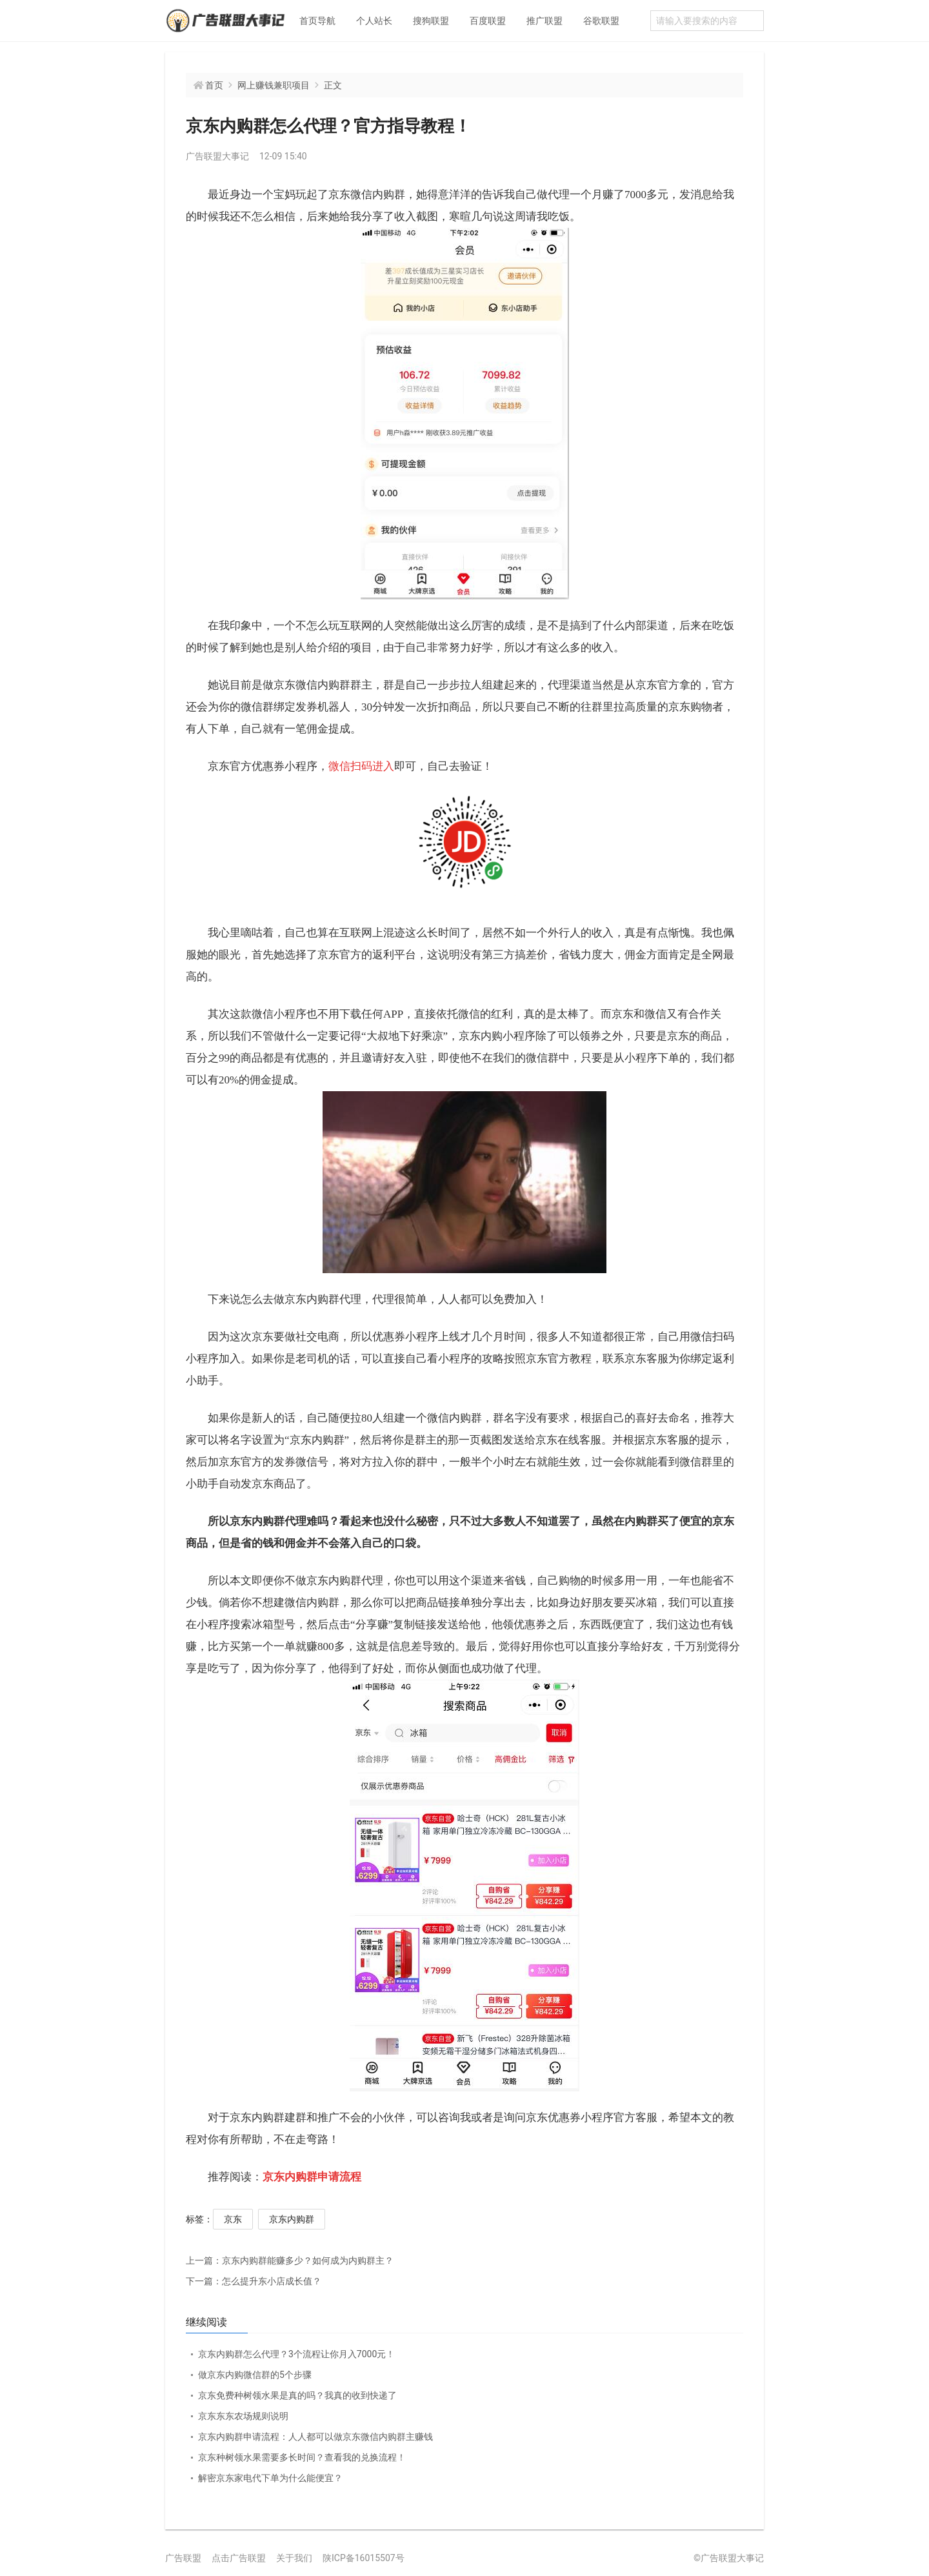  Describe the element at coordinates (270, 2478) in the screenshot. I see `解密京东家电代下单为什么能便宜？` at that location.